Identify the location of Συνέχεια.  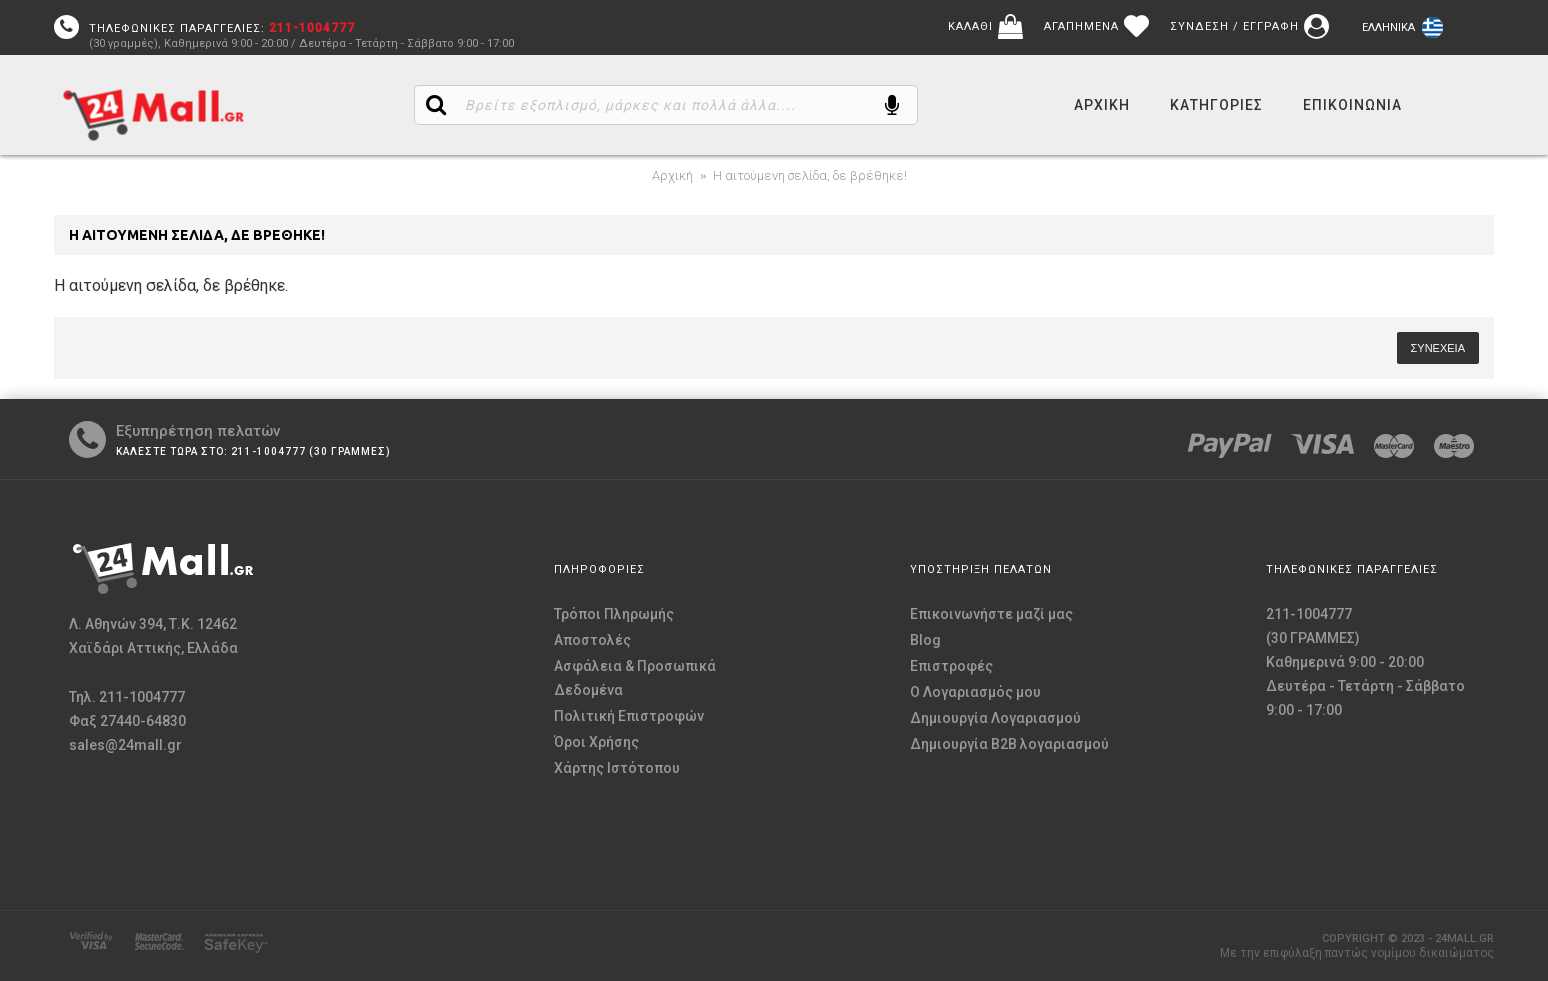
(1438, 348).